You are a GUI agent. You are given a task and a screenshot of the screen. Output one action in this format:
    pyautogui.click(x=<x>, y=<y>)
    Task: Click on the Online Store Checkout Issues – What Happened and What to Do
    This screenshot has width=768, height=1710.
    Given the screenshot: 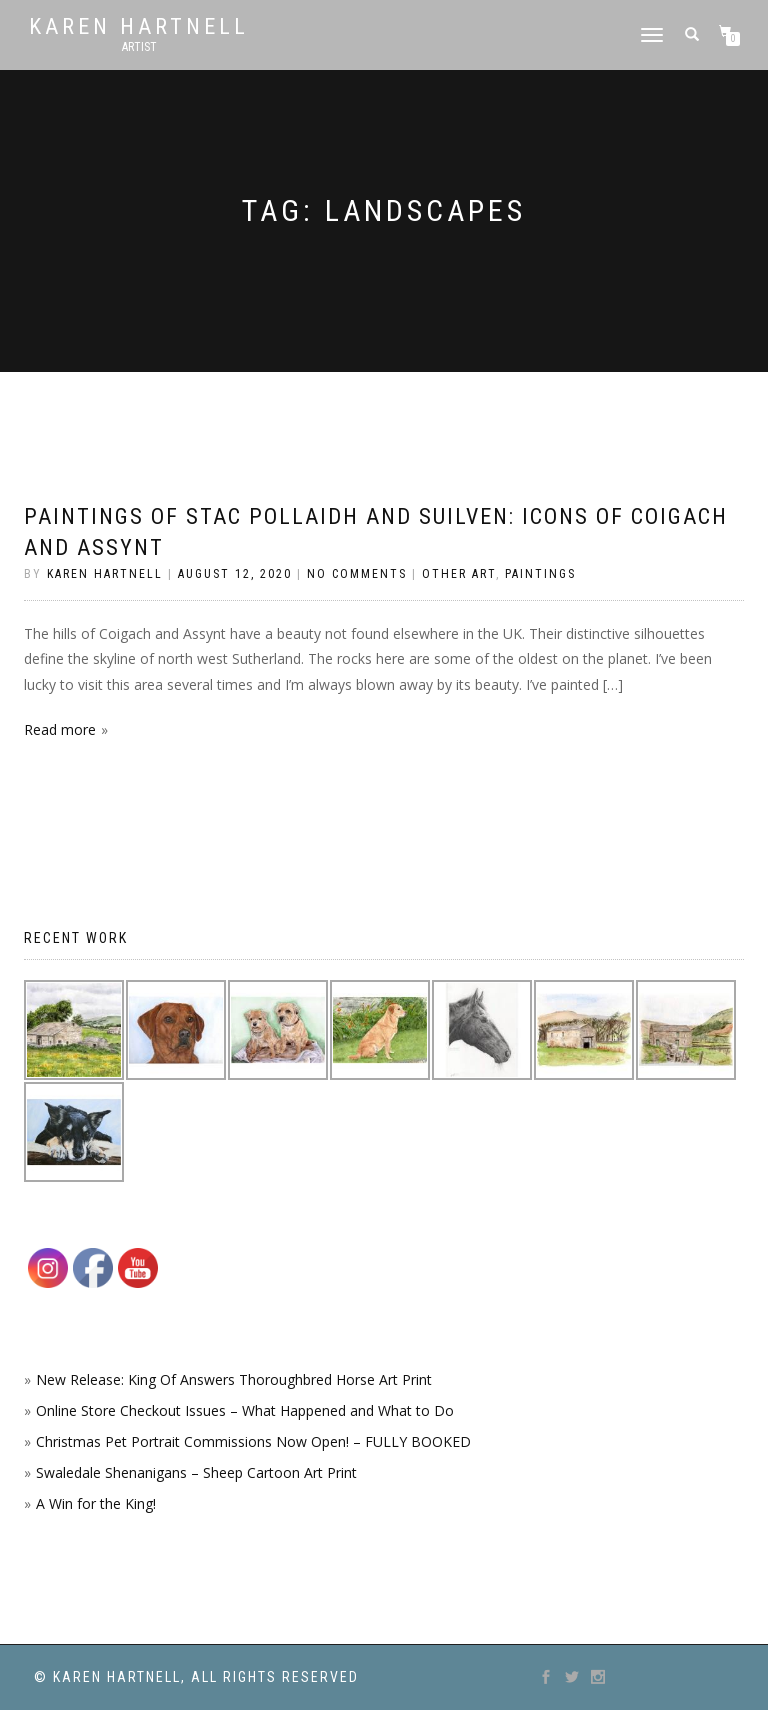 What is the action you would take?
    pyautogui.click(x=245, y=1410)
    